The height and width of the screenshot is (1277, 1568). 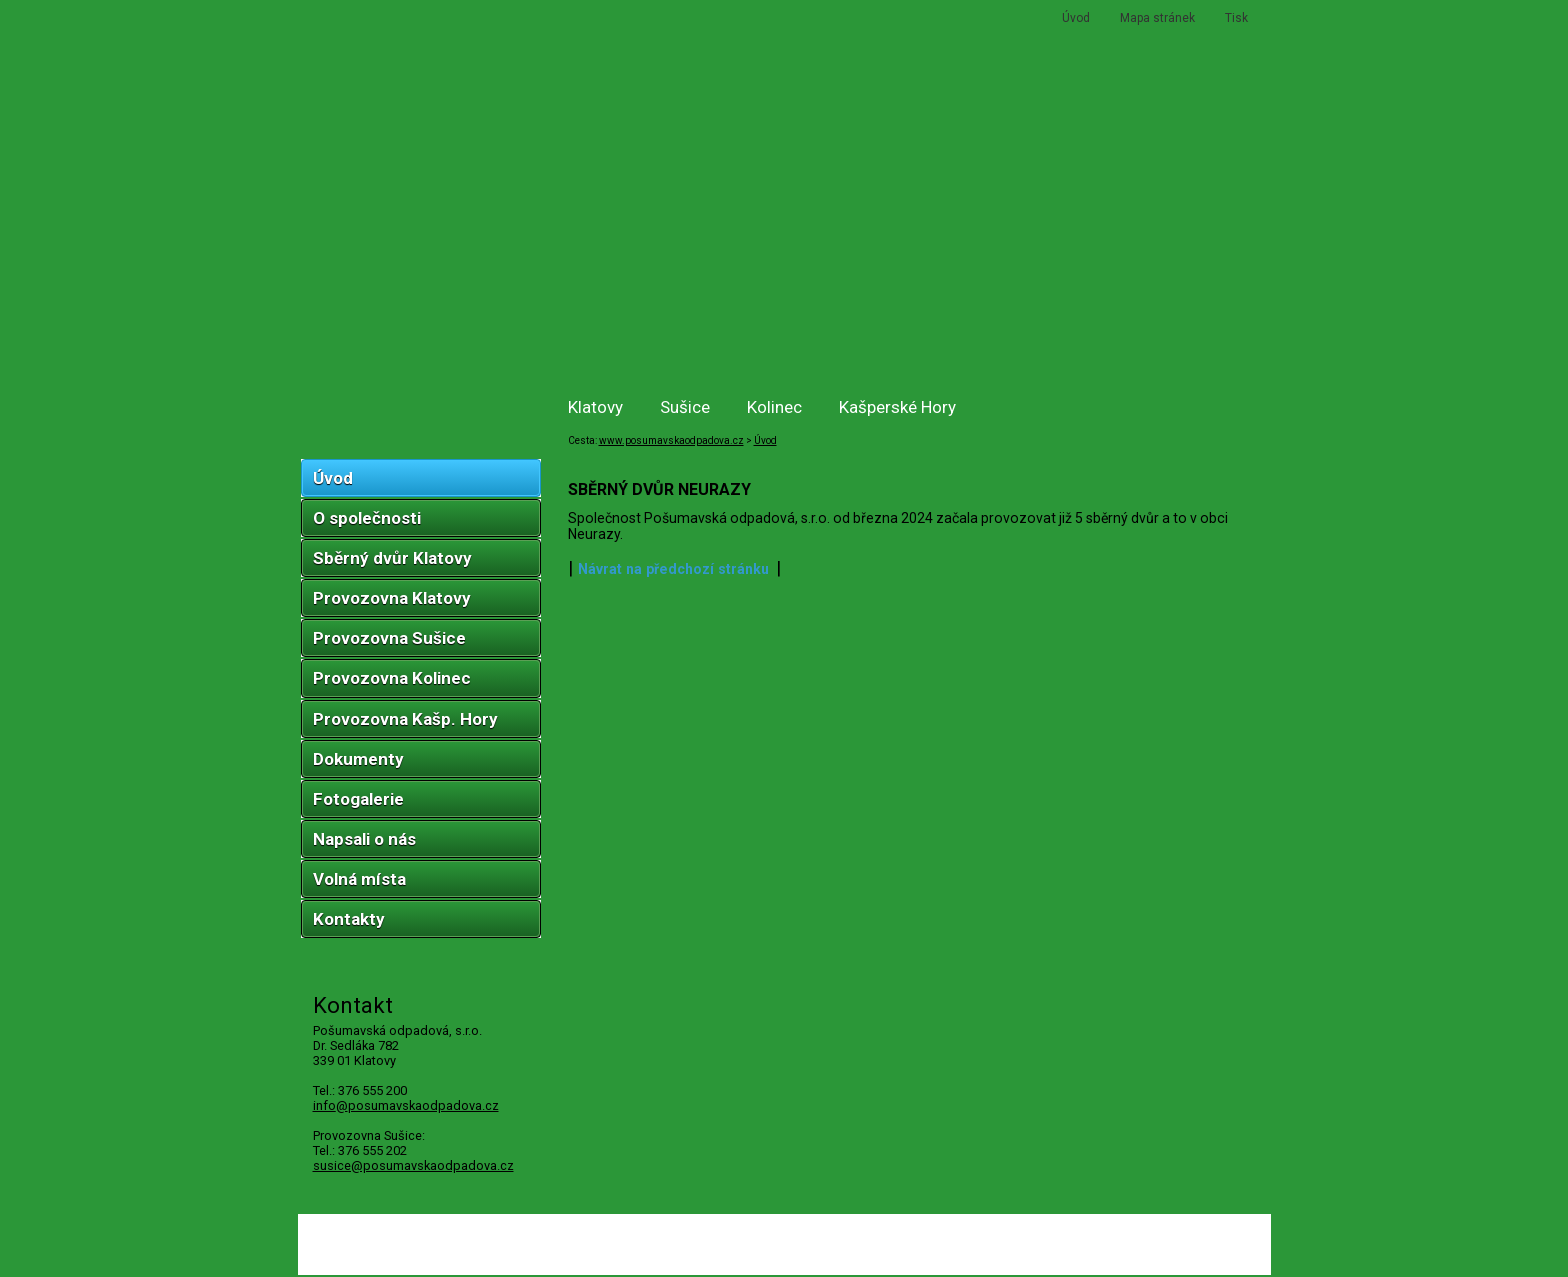 I want to click on ŠumavaNet.CZ, so click(x=1211, y=1250).